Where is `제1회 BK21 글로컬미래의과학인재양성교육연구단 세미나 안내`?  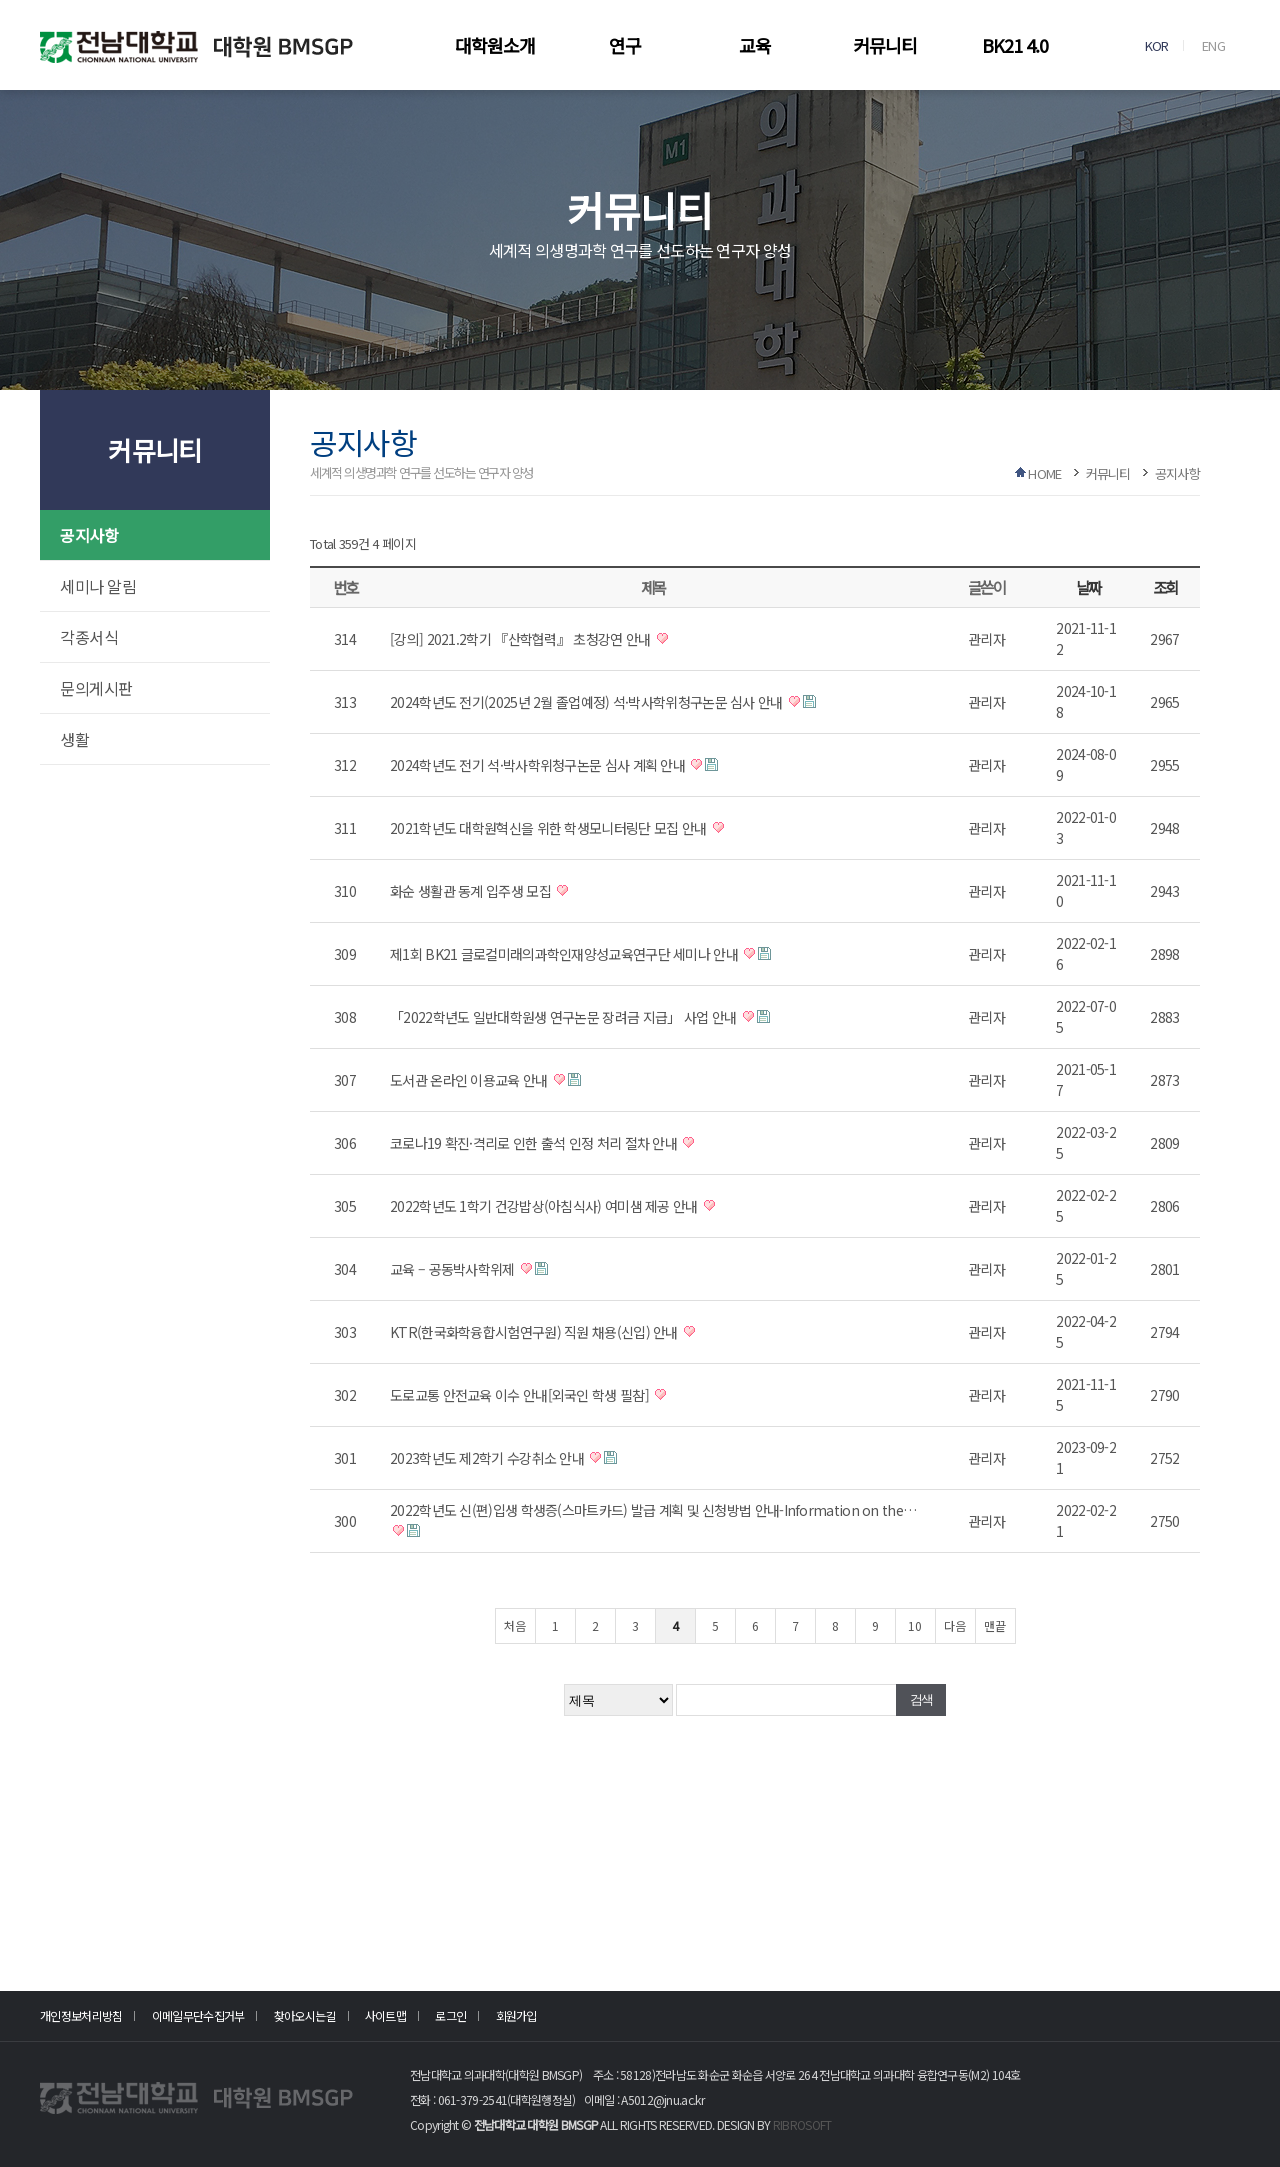
제1회 BK21 글로컬미래의과학인재양성교육연구단 세미나 안내 is located at coordinates (565, 954).